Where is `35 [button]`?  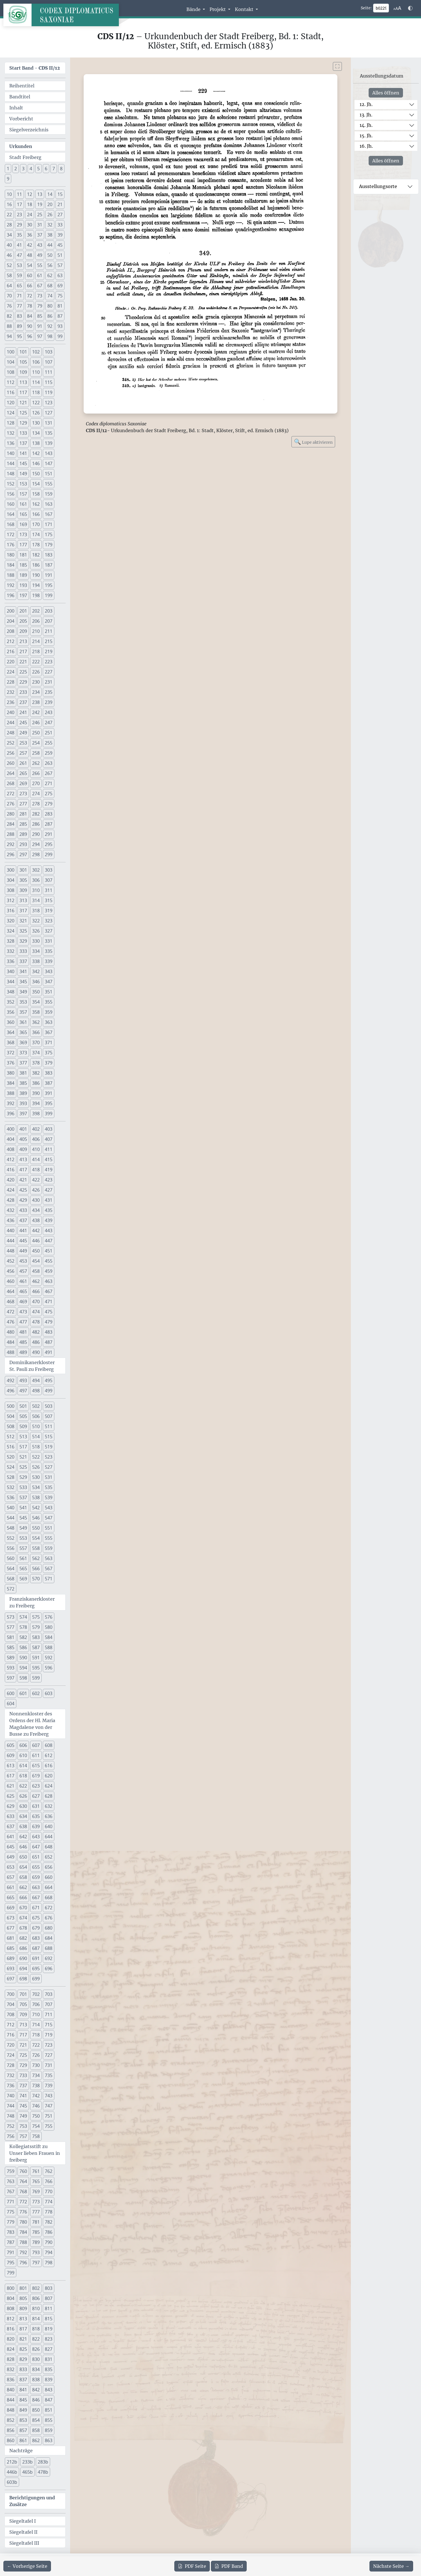
35 [button] is located at coordinates (19, 235).